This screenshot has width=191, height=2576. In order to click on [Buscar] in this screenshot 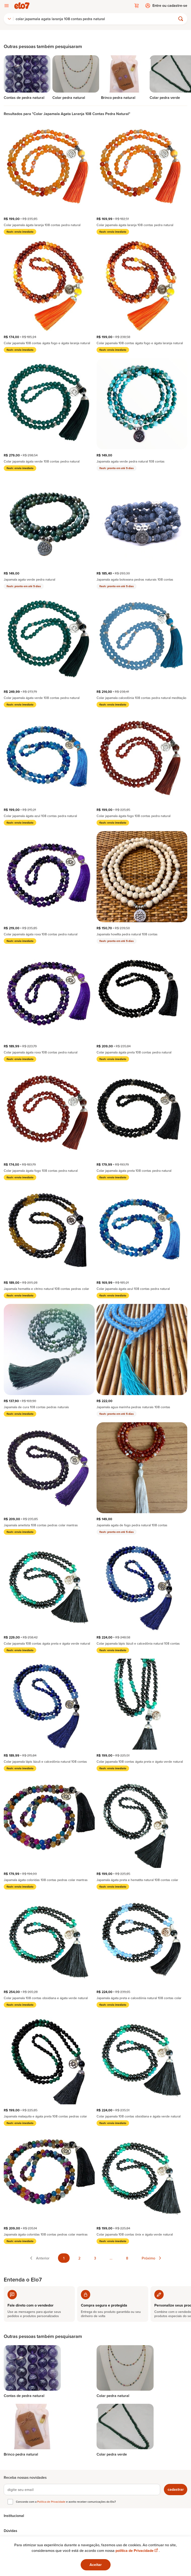, I will do `click(96, 19)`.